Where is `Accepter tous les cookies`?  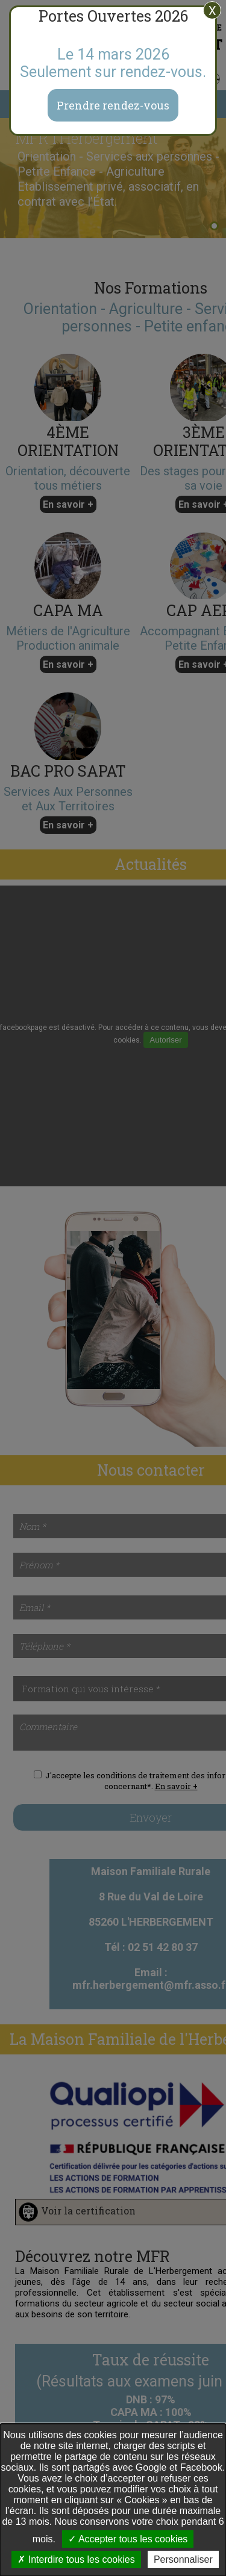
Accepter tous les cookies is located at coordinates (127, 2539).